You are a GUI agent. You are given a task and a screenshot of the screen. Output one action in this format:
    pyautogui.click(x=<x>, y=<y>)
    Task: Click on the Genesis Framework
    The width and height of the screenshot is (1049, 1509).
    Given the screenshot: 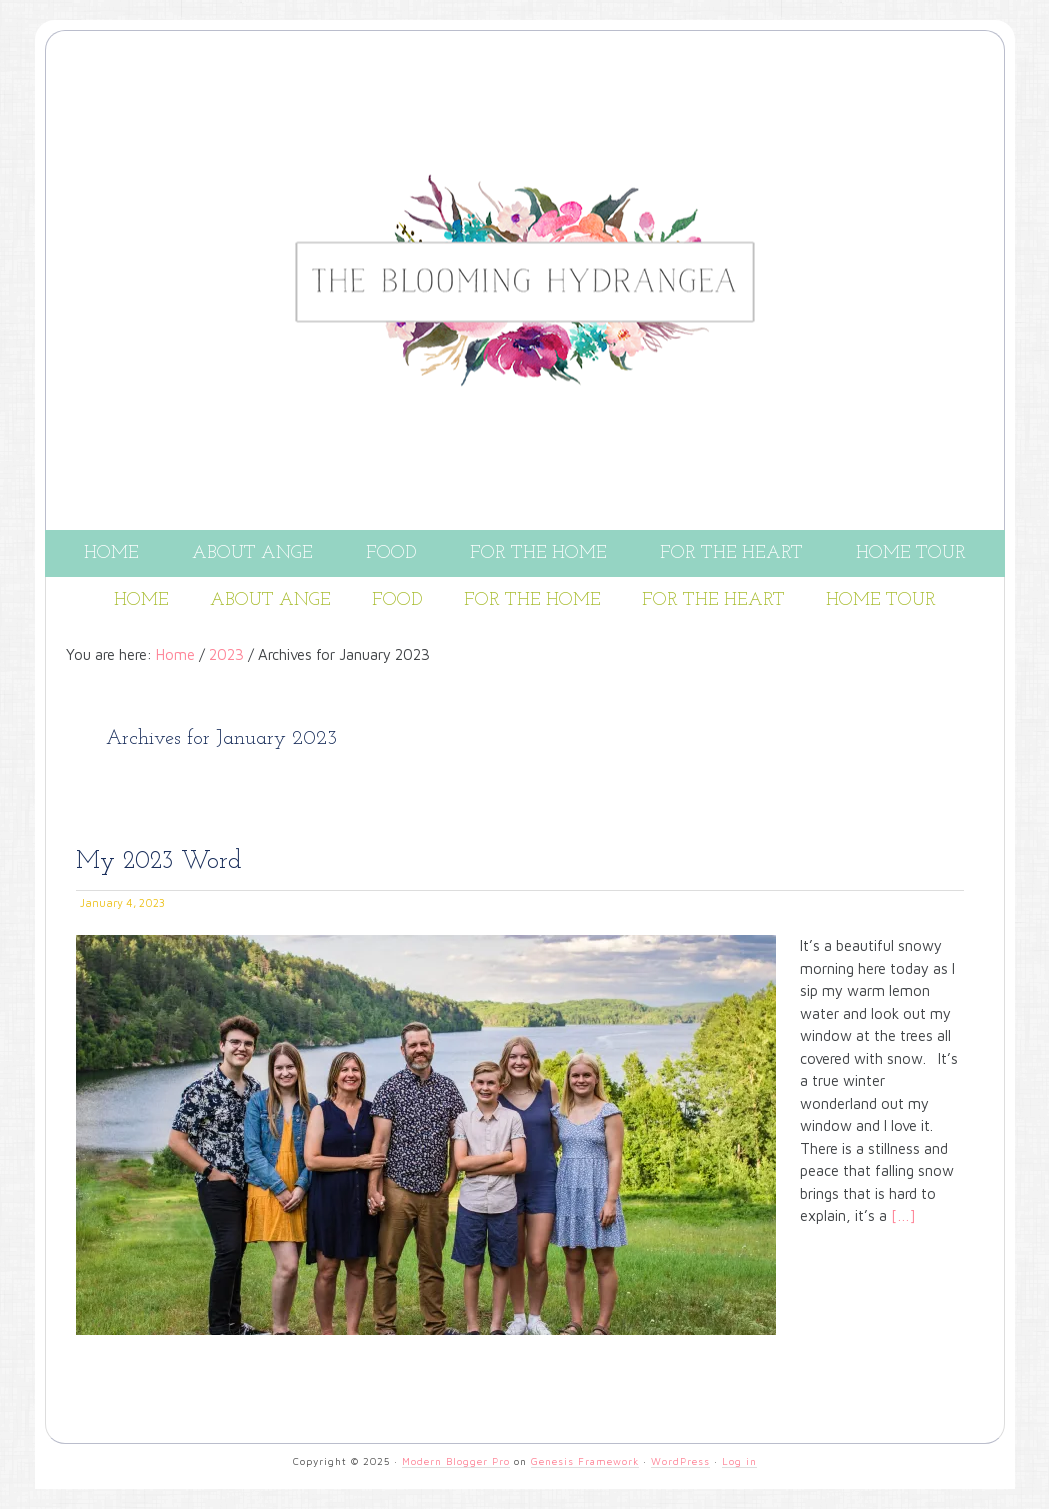 What is the action you would take?
    pyautogui.click(x=585, y=1461)
    